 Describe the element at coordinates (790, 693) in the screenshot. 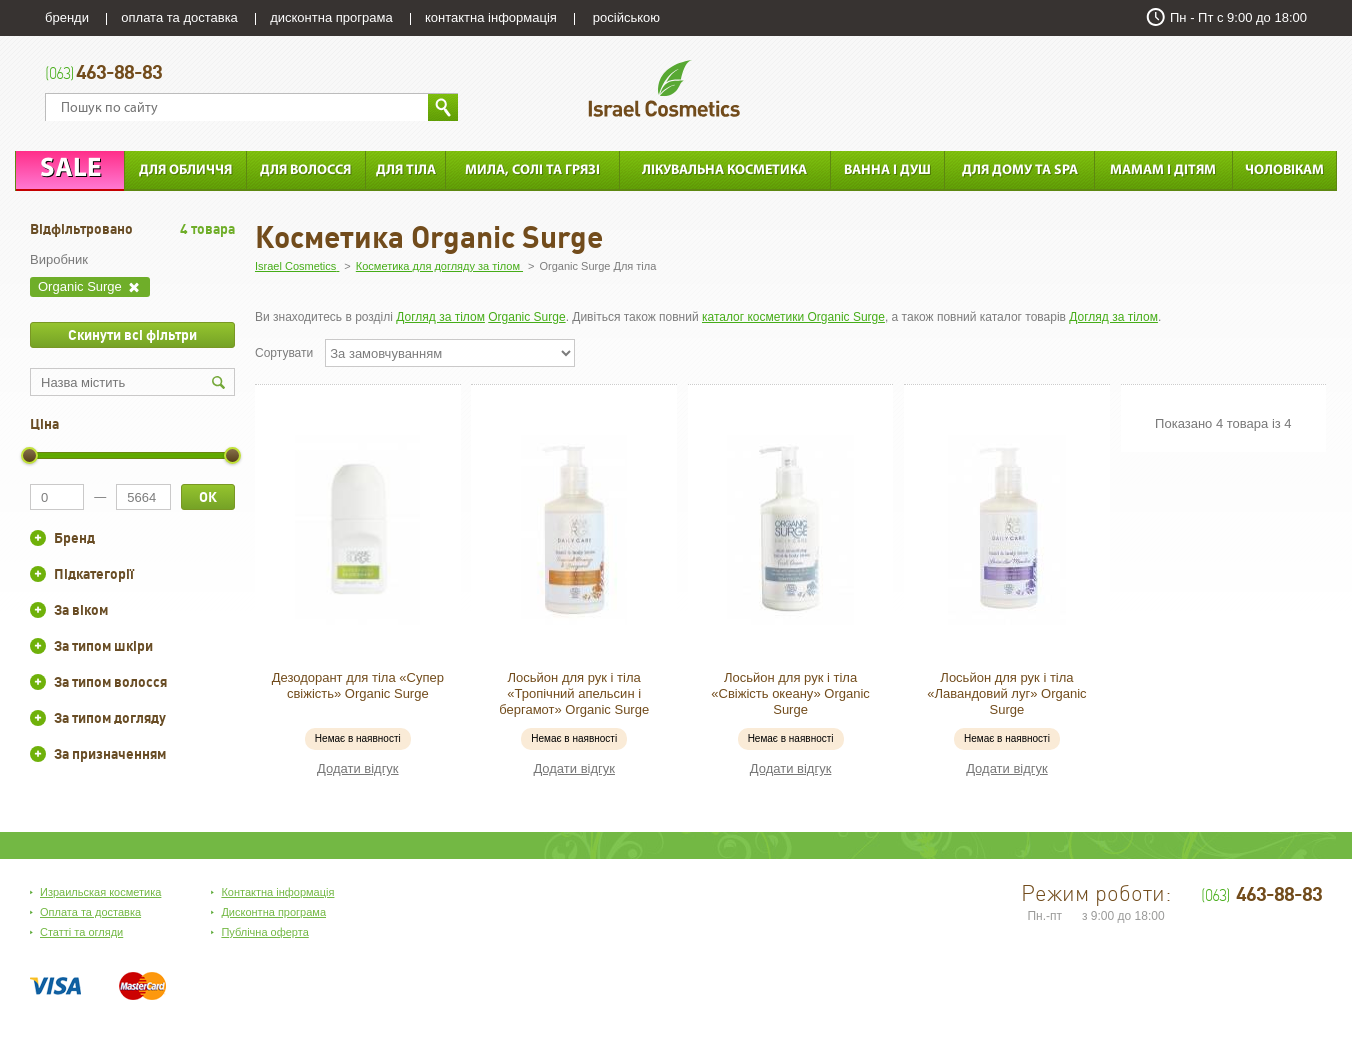

I see `Лосьйон для рук і тіла «Свіжість океану» Organic Surge` at that location.